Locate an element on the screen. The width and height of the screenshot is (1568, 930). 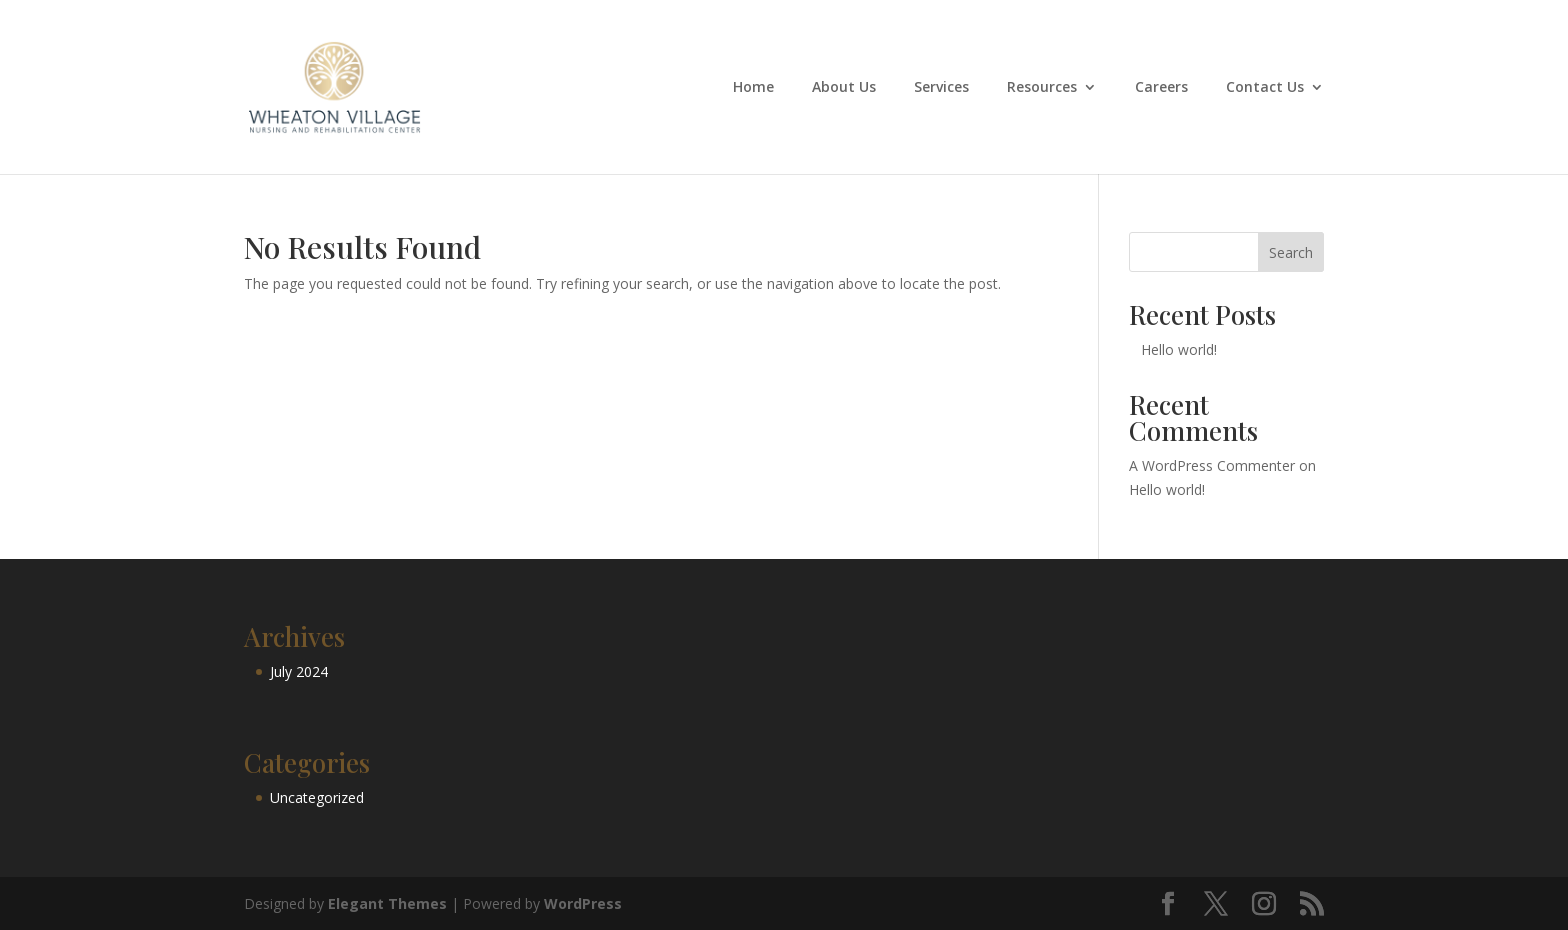
Elegant Themes is located at coordinates (387, 903).